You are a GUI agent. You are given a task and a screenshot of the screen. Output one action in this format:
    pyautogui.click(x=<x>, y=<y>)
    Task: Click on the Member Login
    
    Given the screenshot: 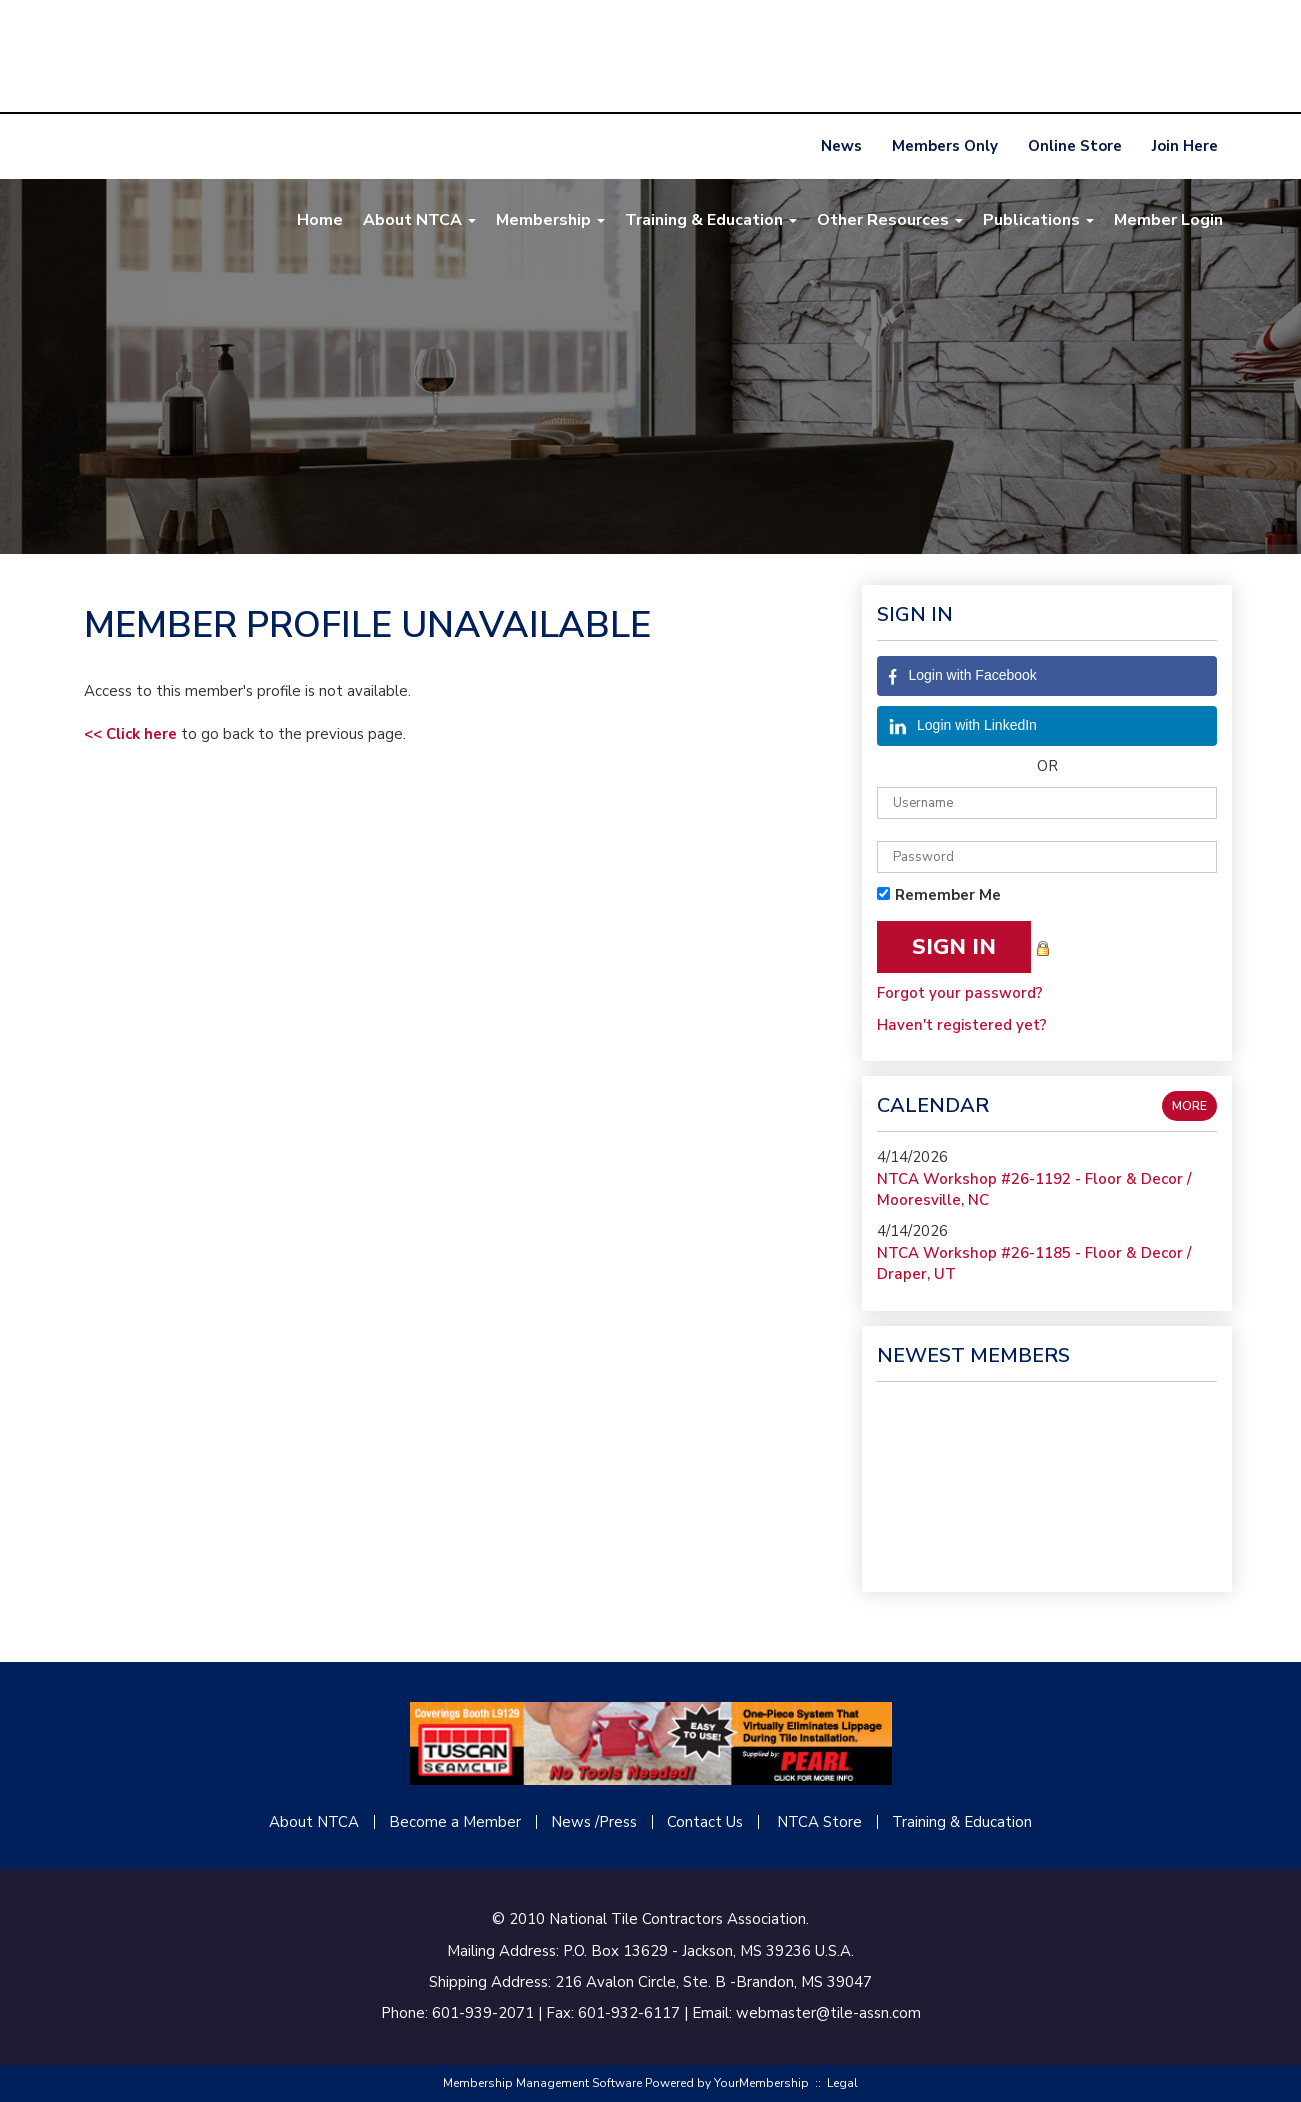 What is the action you would take?
    pyautogui.click(x=1168, y=220)
    